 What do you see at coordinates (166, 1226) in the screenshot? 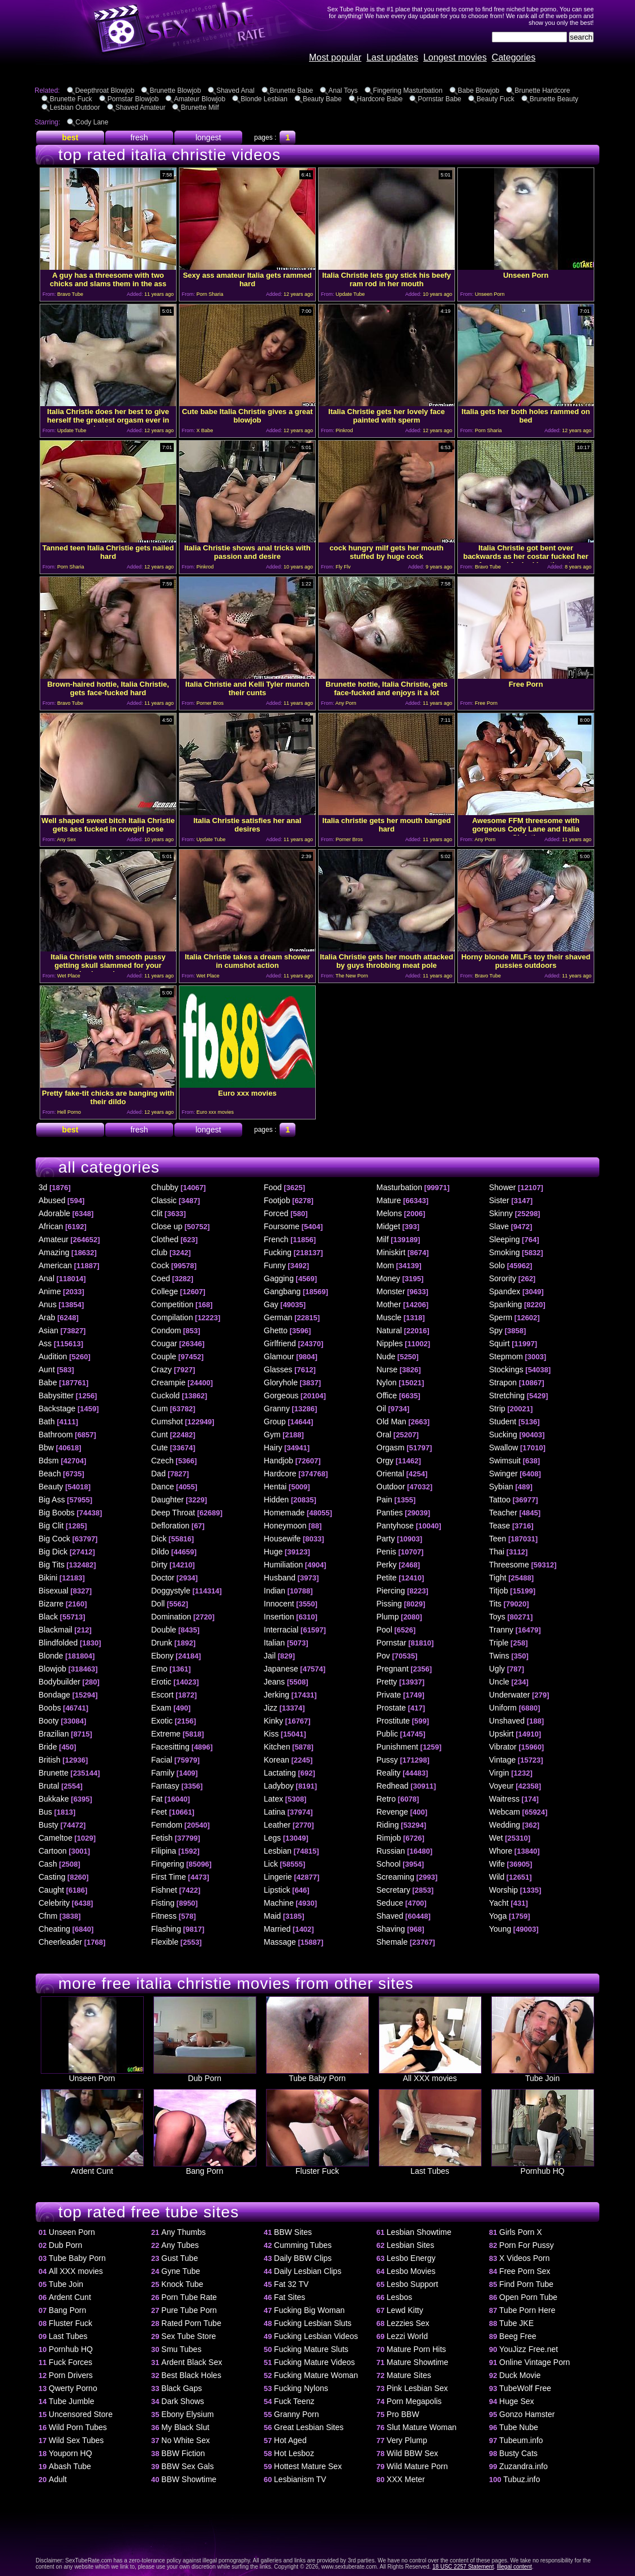
I see `Close up` at bounding box center [166, 1226].